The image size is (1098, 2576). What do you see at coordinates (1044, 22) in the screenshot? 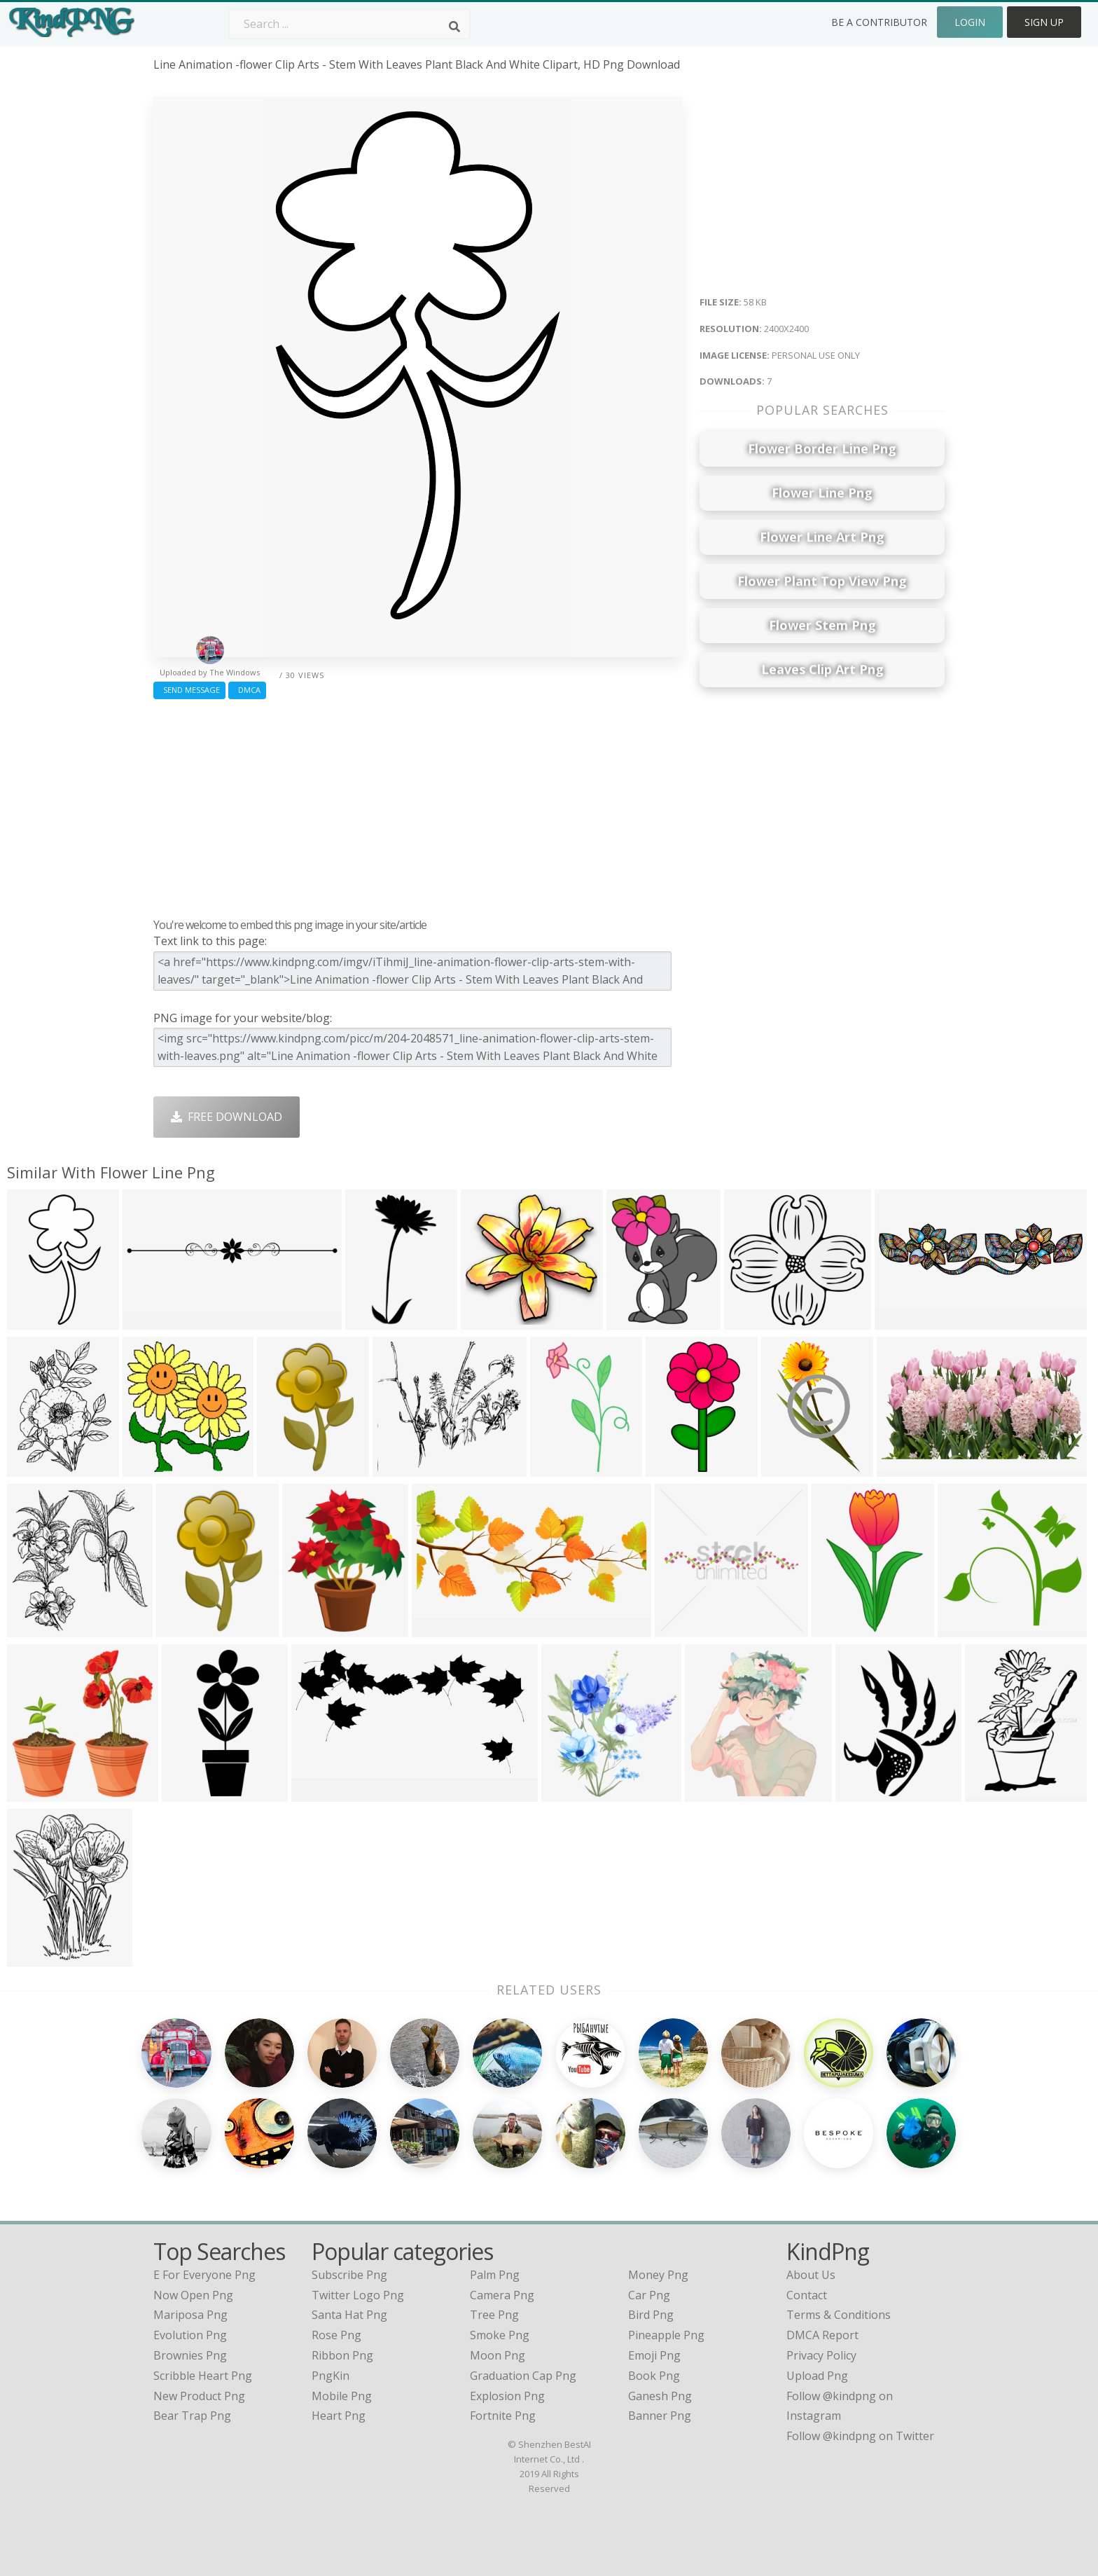
I see `Sign Up` at bounding box center [1044, 22].